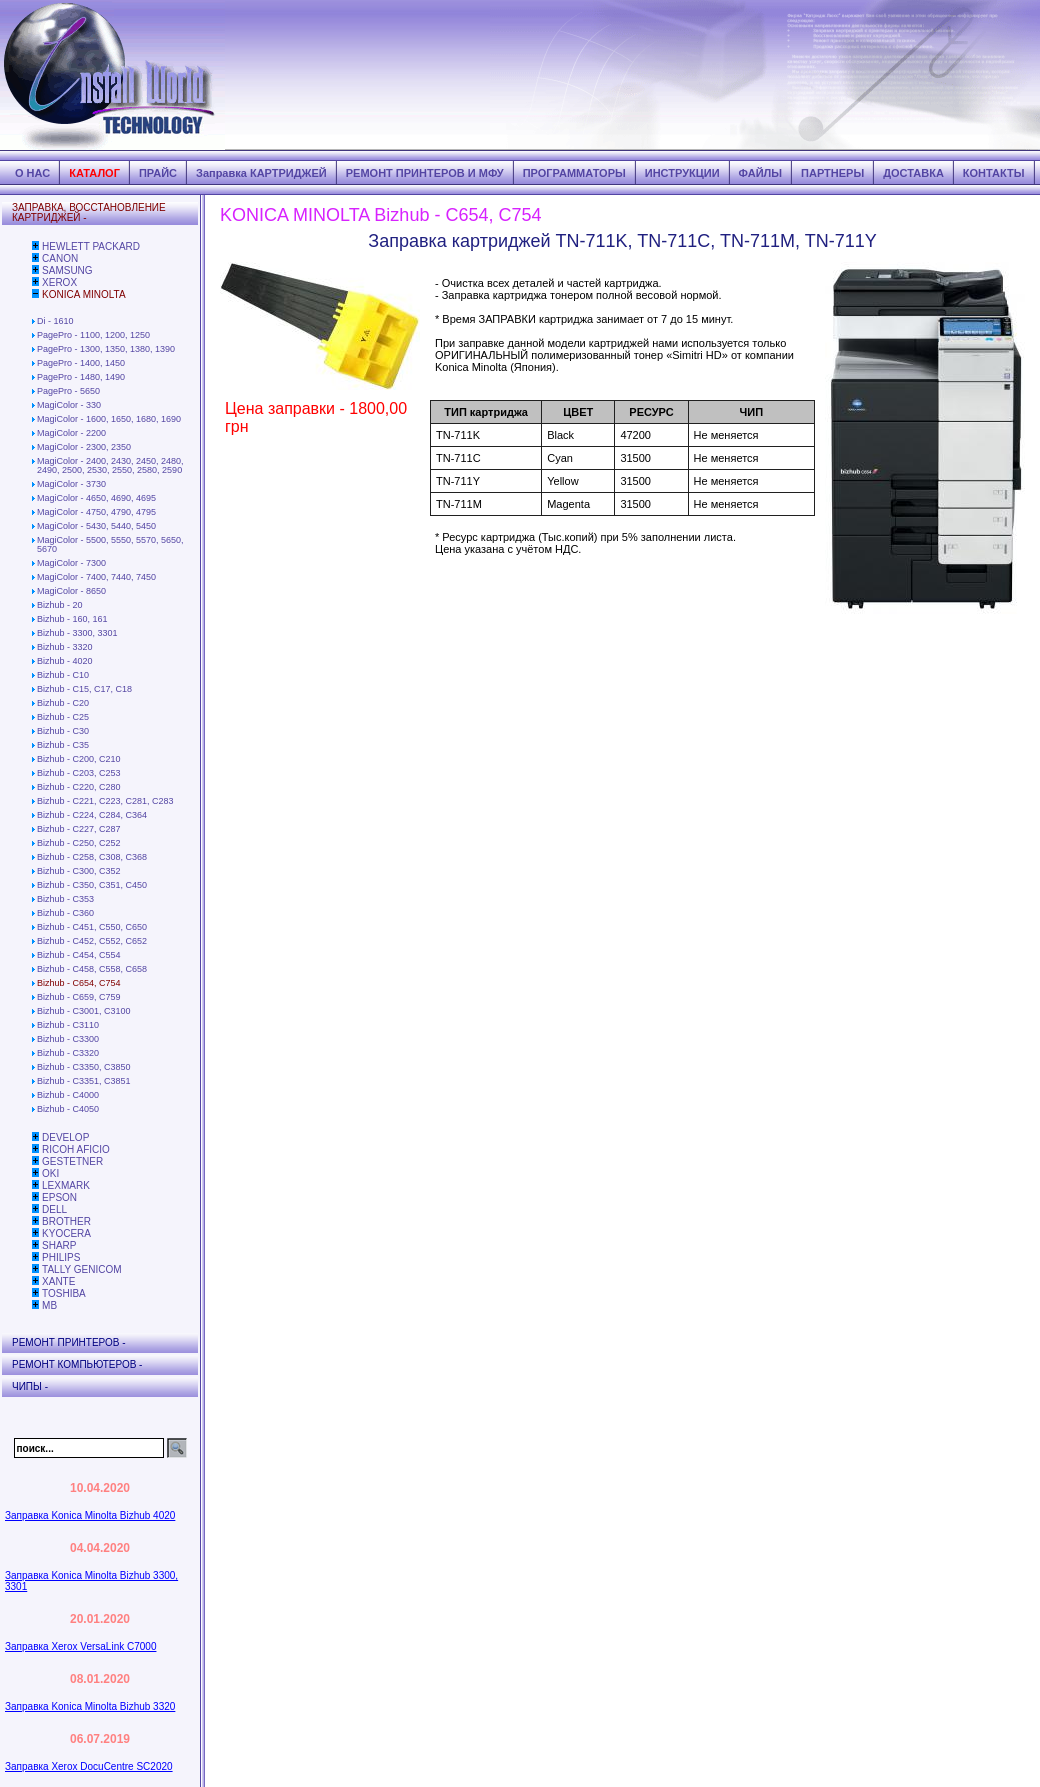 The width and height of the screenshot is (1040, 1787). What do you see at coordinates (92, 941) in the screenshot?
I see `Bizhub - C452, C552, C652` at bounding box center [92, 941].